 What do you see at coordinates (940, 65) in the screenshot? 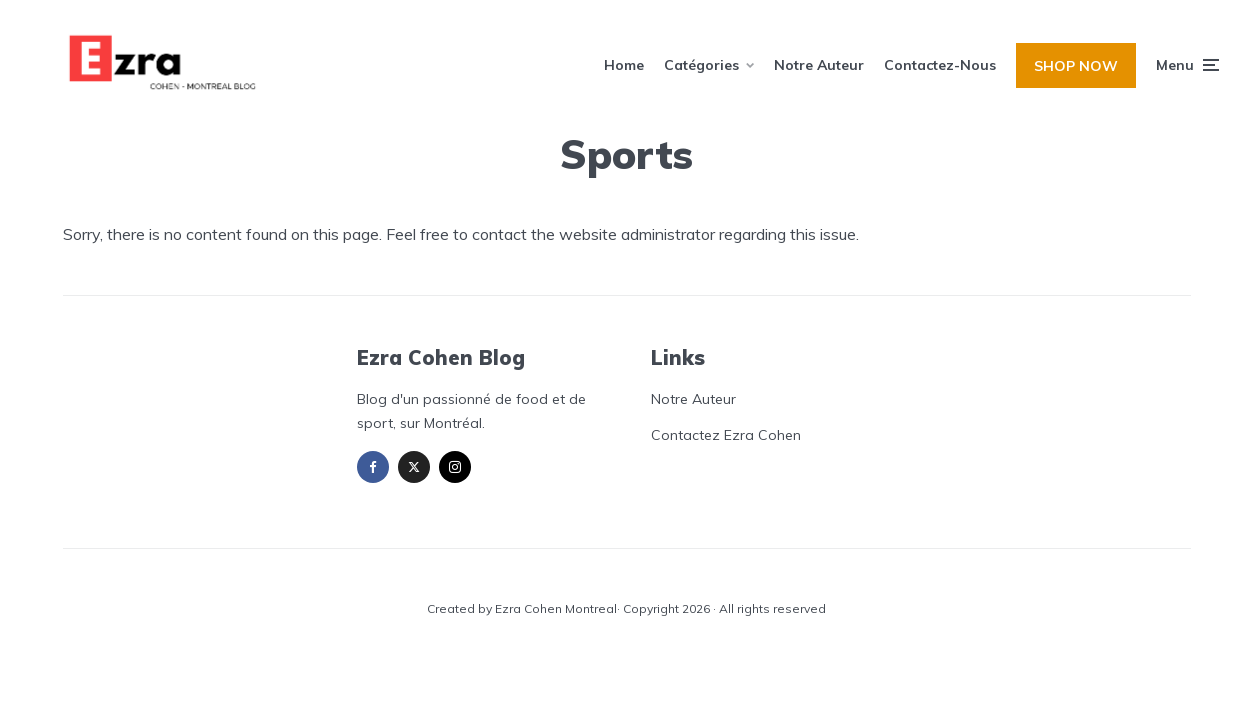
I see `Contactez-Nous` at bounding box center [940, 65].